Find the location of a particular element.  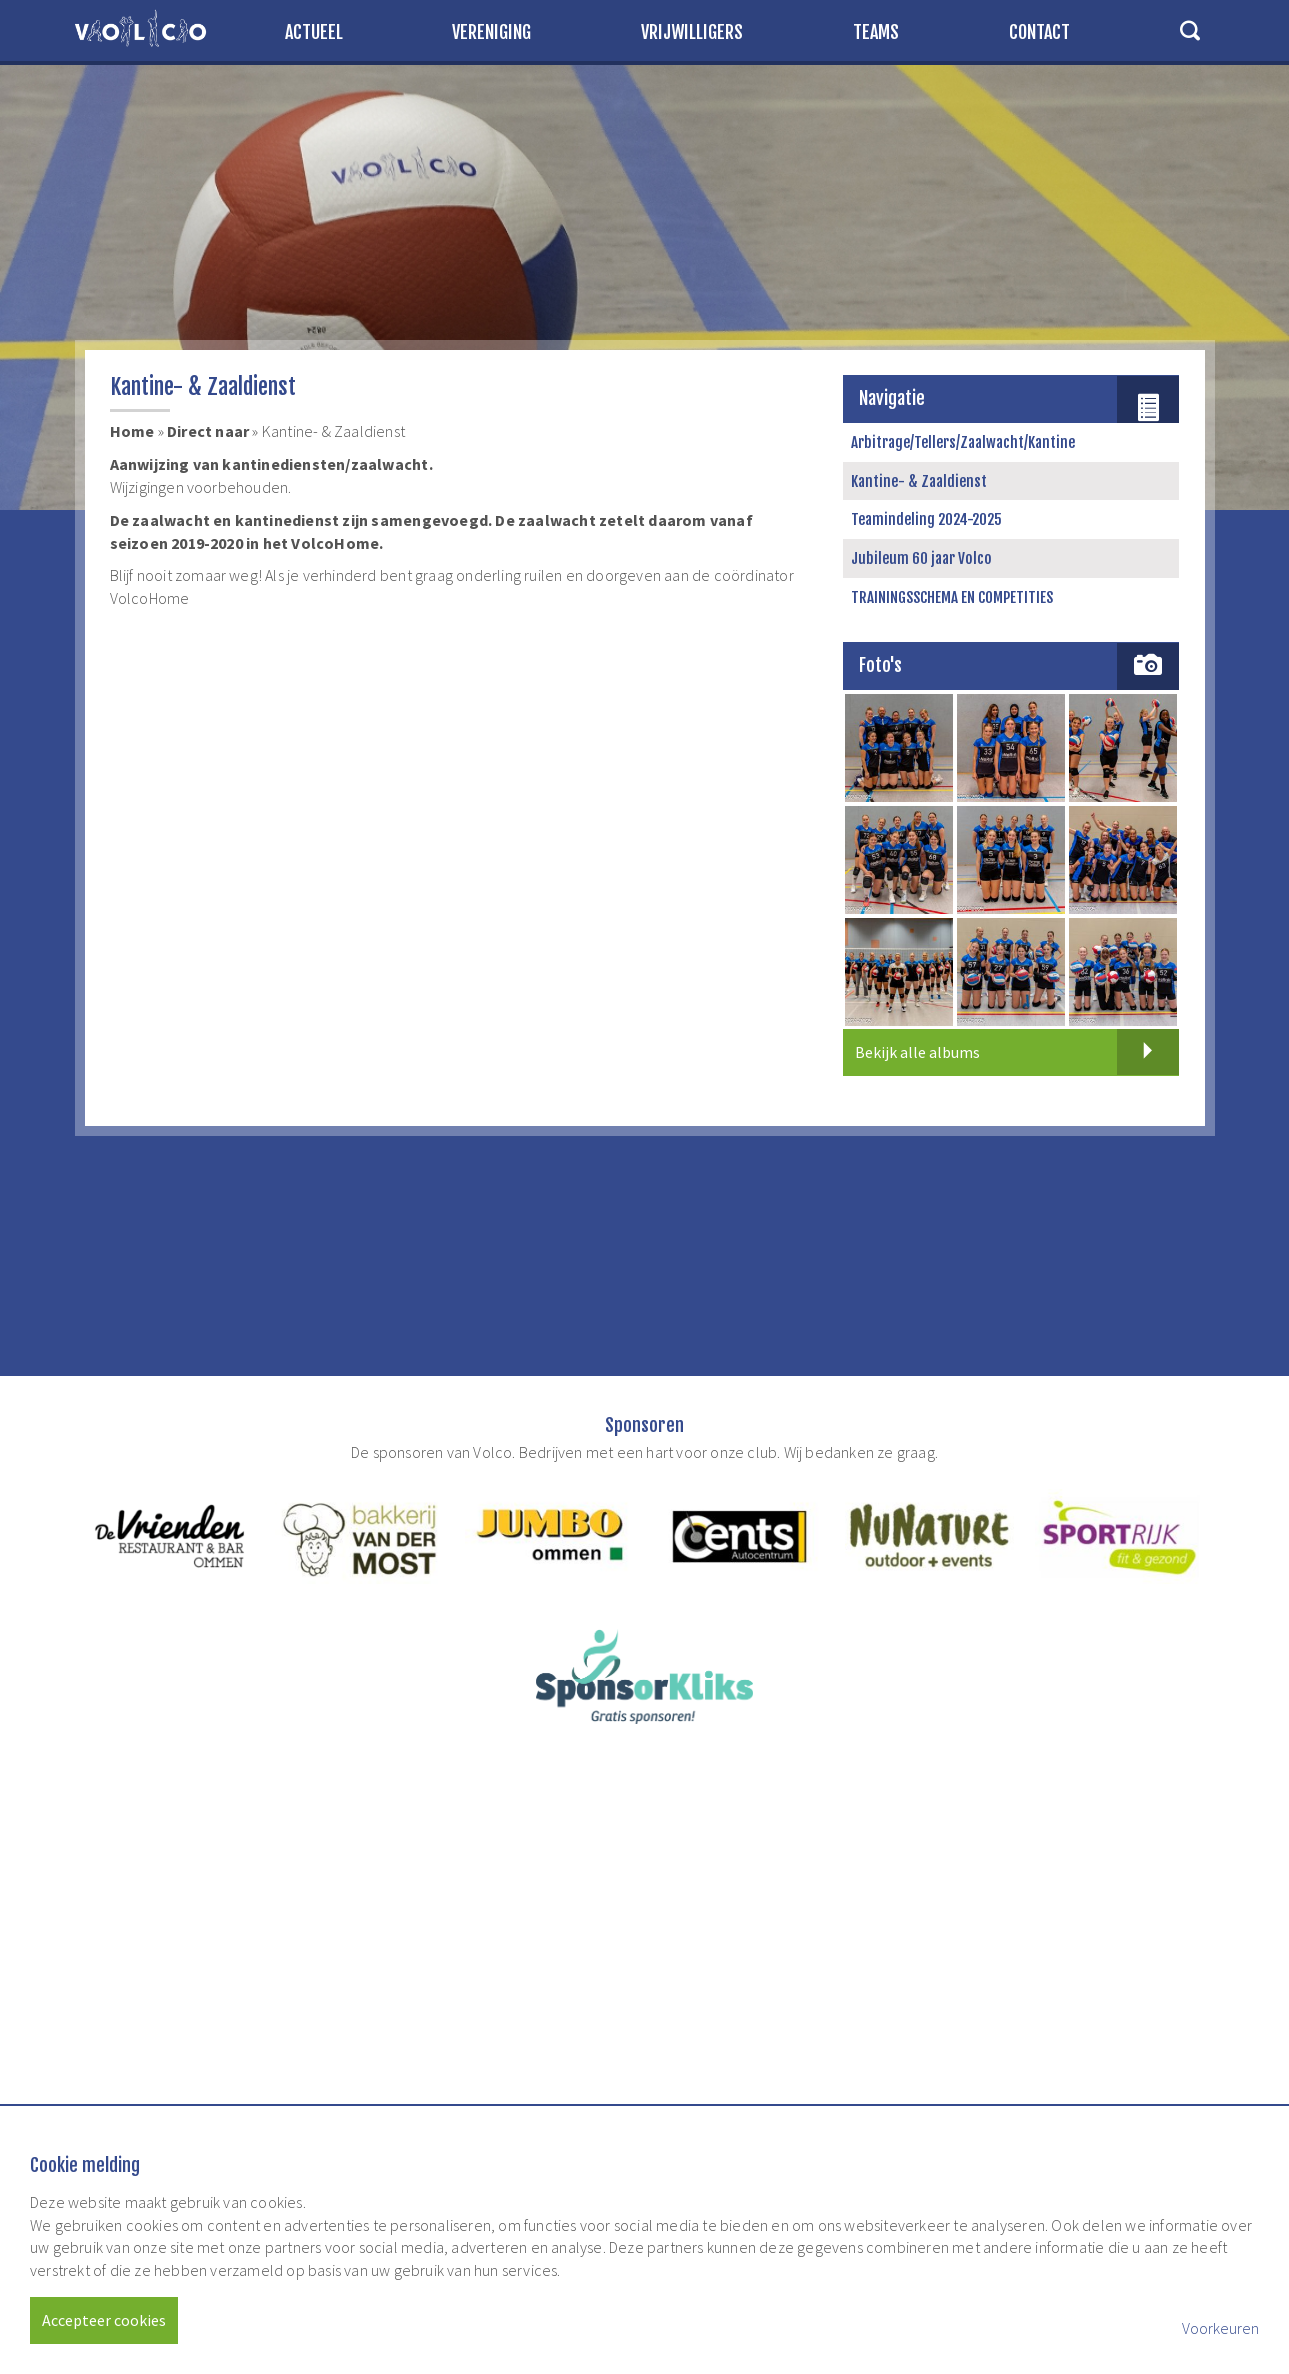

Contact is located at coordinates (1039, 32).